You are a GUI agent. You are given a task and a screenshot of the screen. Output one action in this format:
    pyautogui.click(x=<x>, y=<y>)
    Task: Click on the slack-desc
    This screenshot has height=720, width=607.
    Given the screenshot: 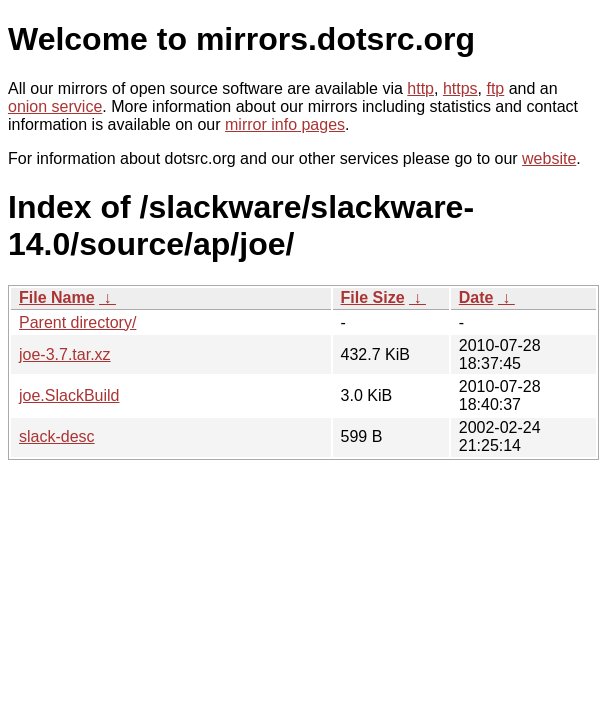 What is the action you would take?
    pyautogui.click(x=57, y=436)
    